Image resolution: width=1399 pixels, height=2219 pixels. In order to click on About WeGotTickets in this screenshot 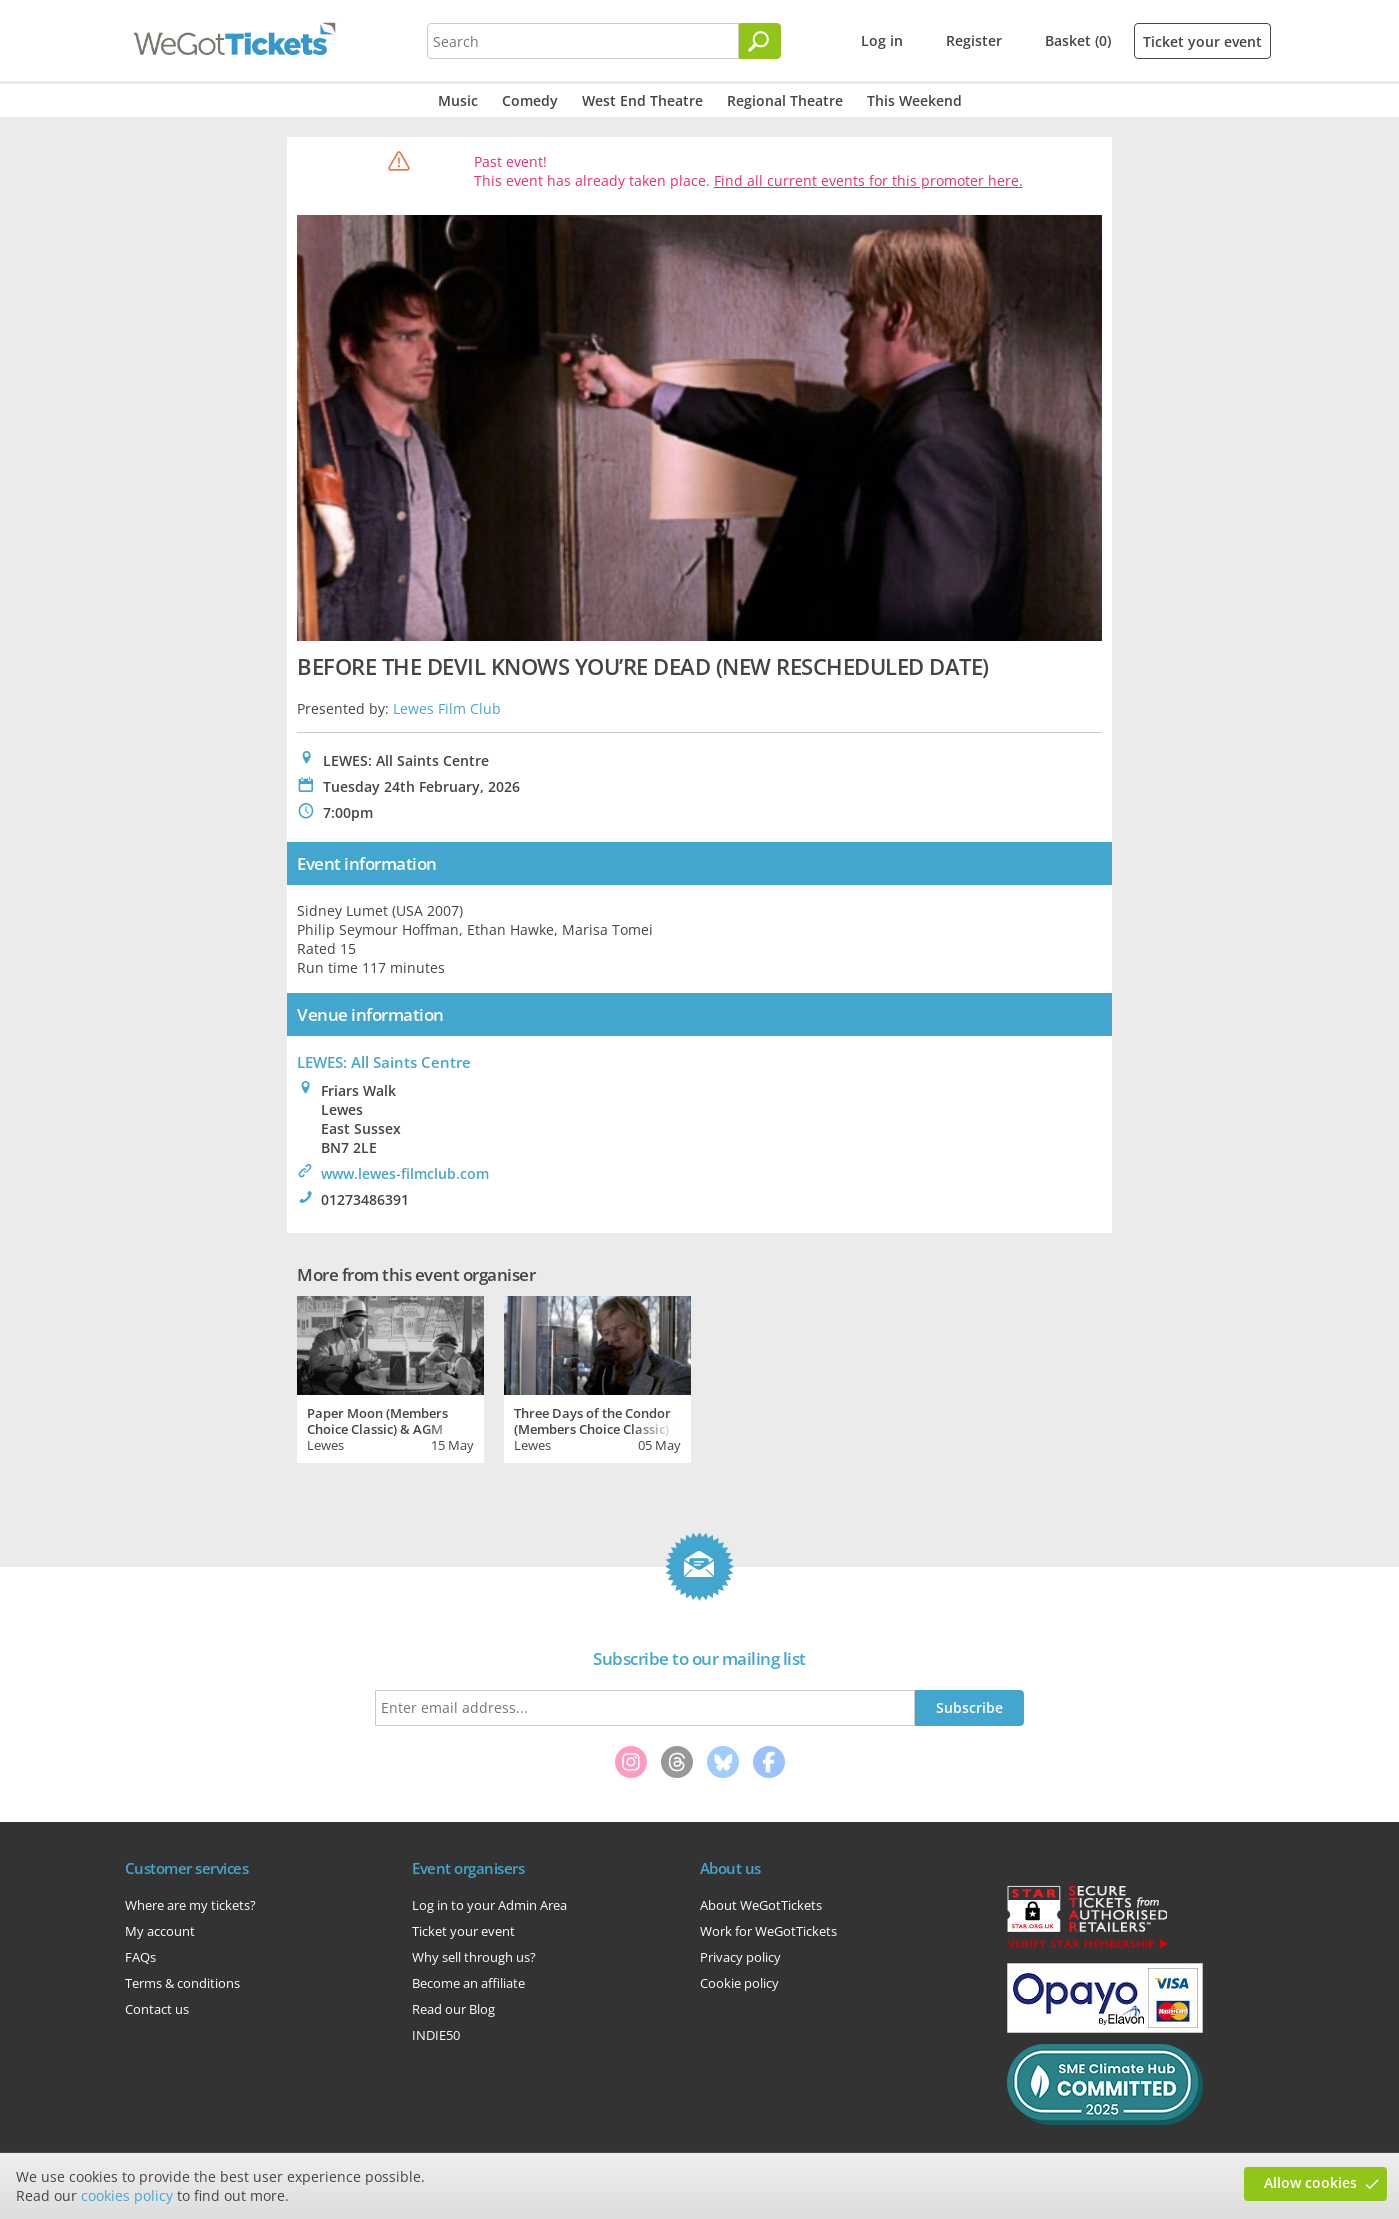, I will do `click(761, 1905)`.